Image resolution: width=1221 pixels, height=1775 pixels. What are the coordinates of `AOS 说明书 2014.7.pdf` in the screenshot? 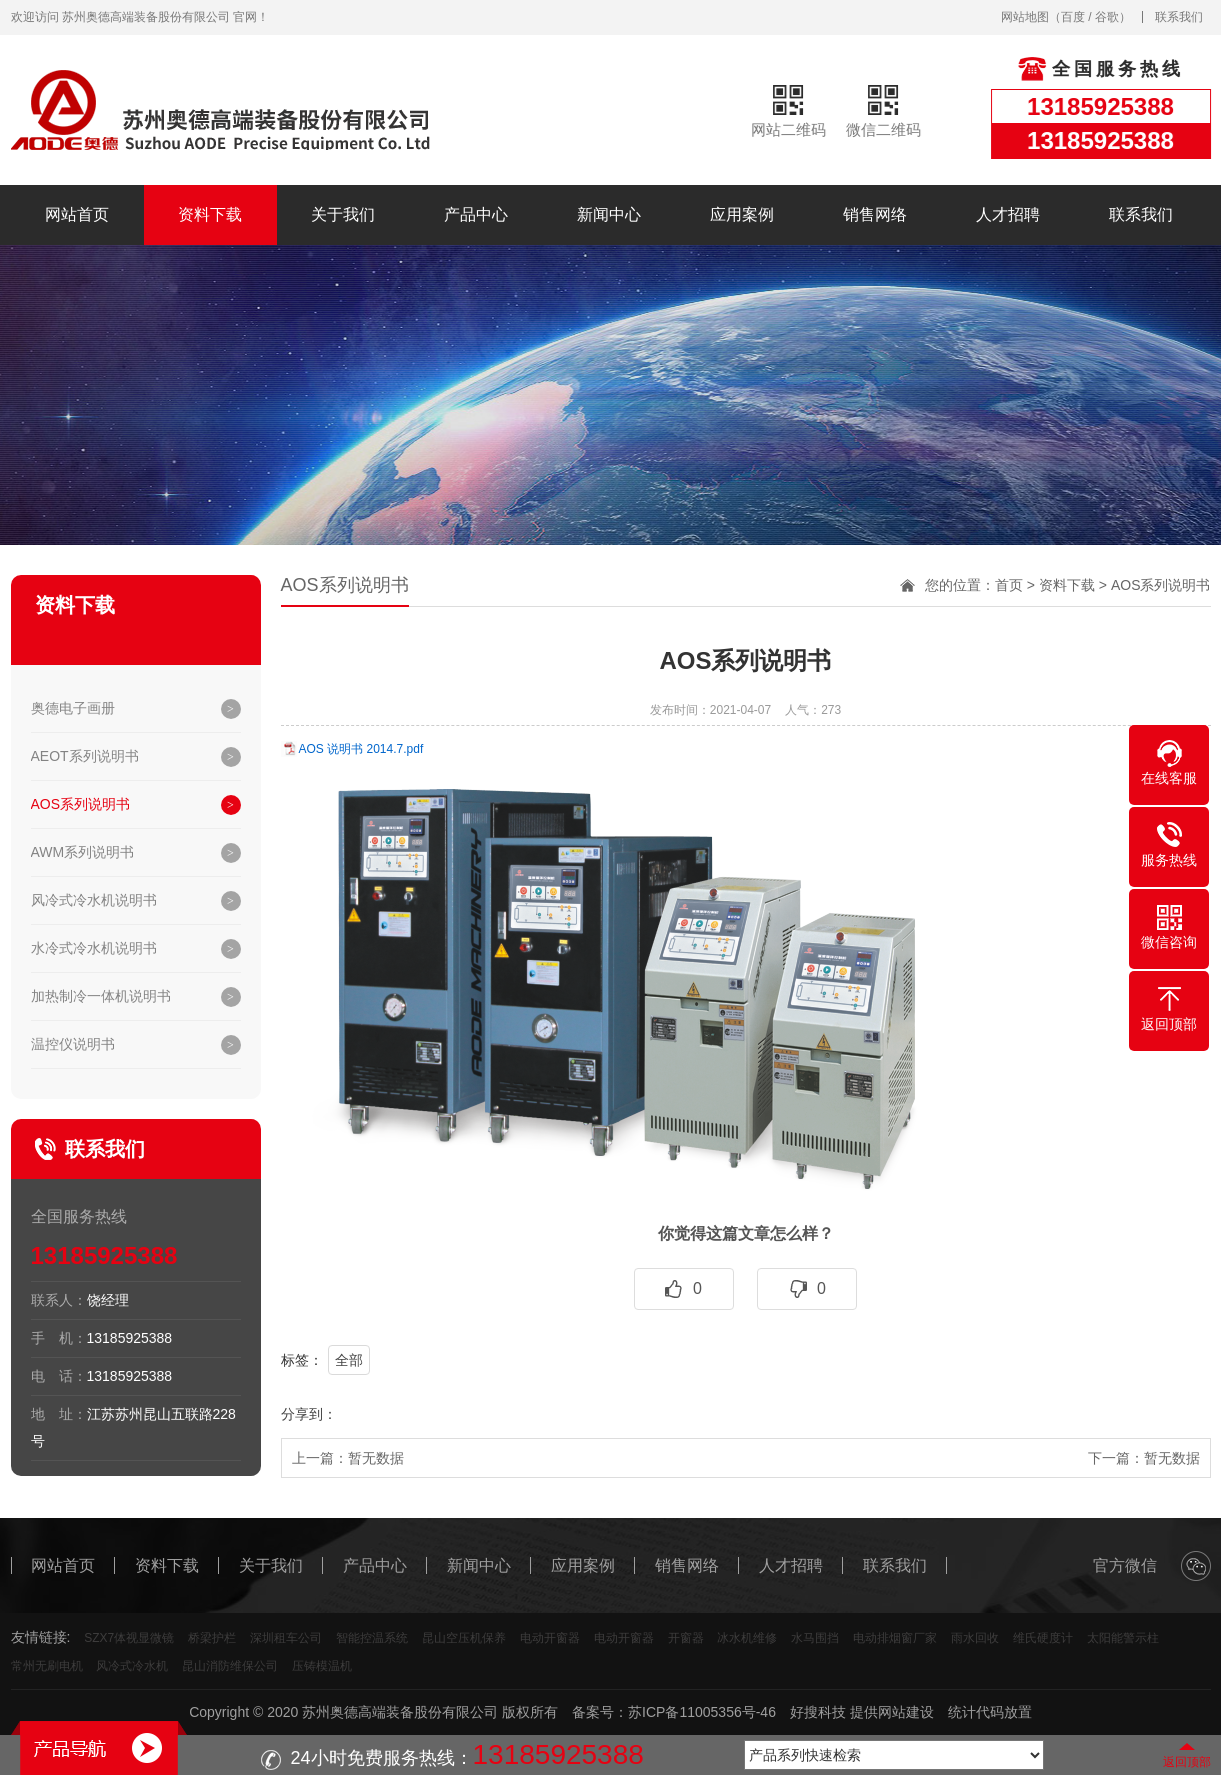 It's located at (361, 749).